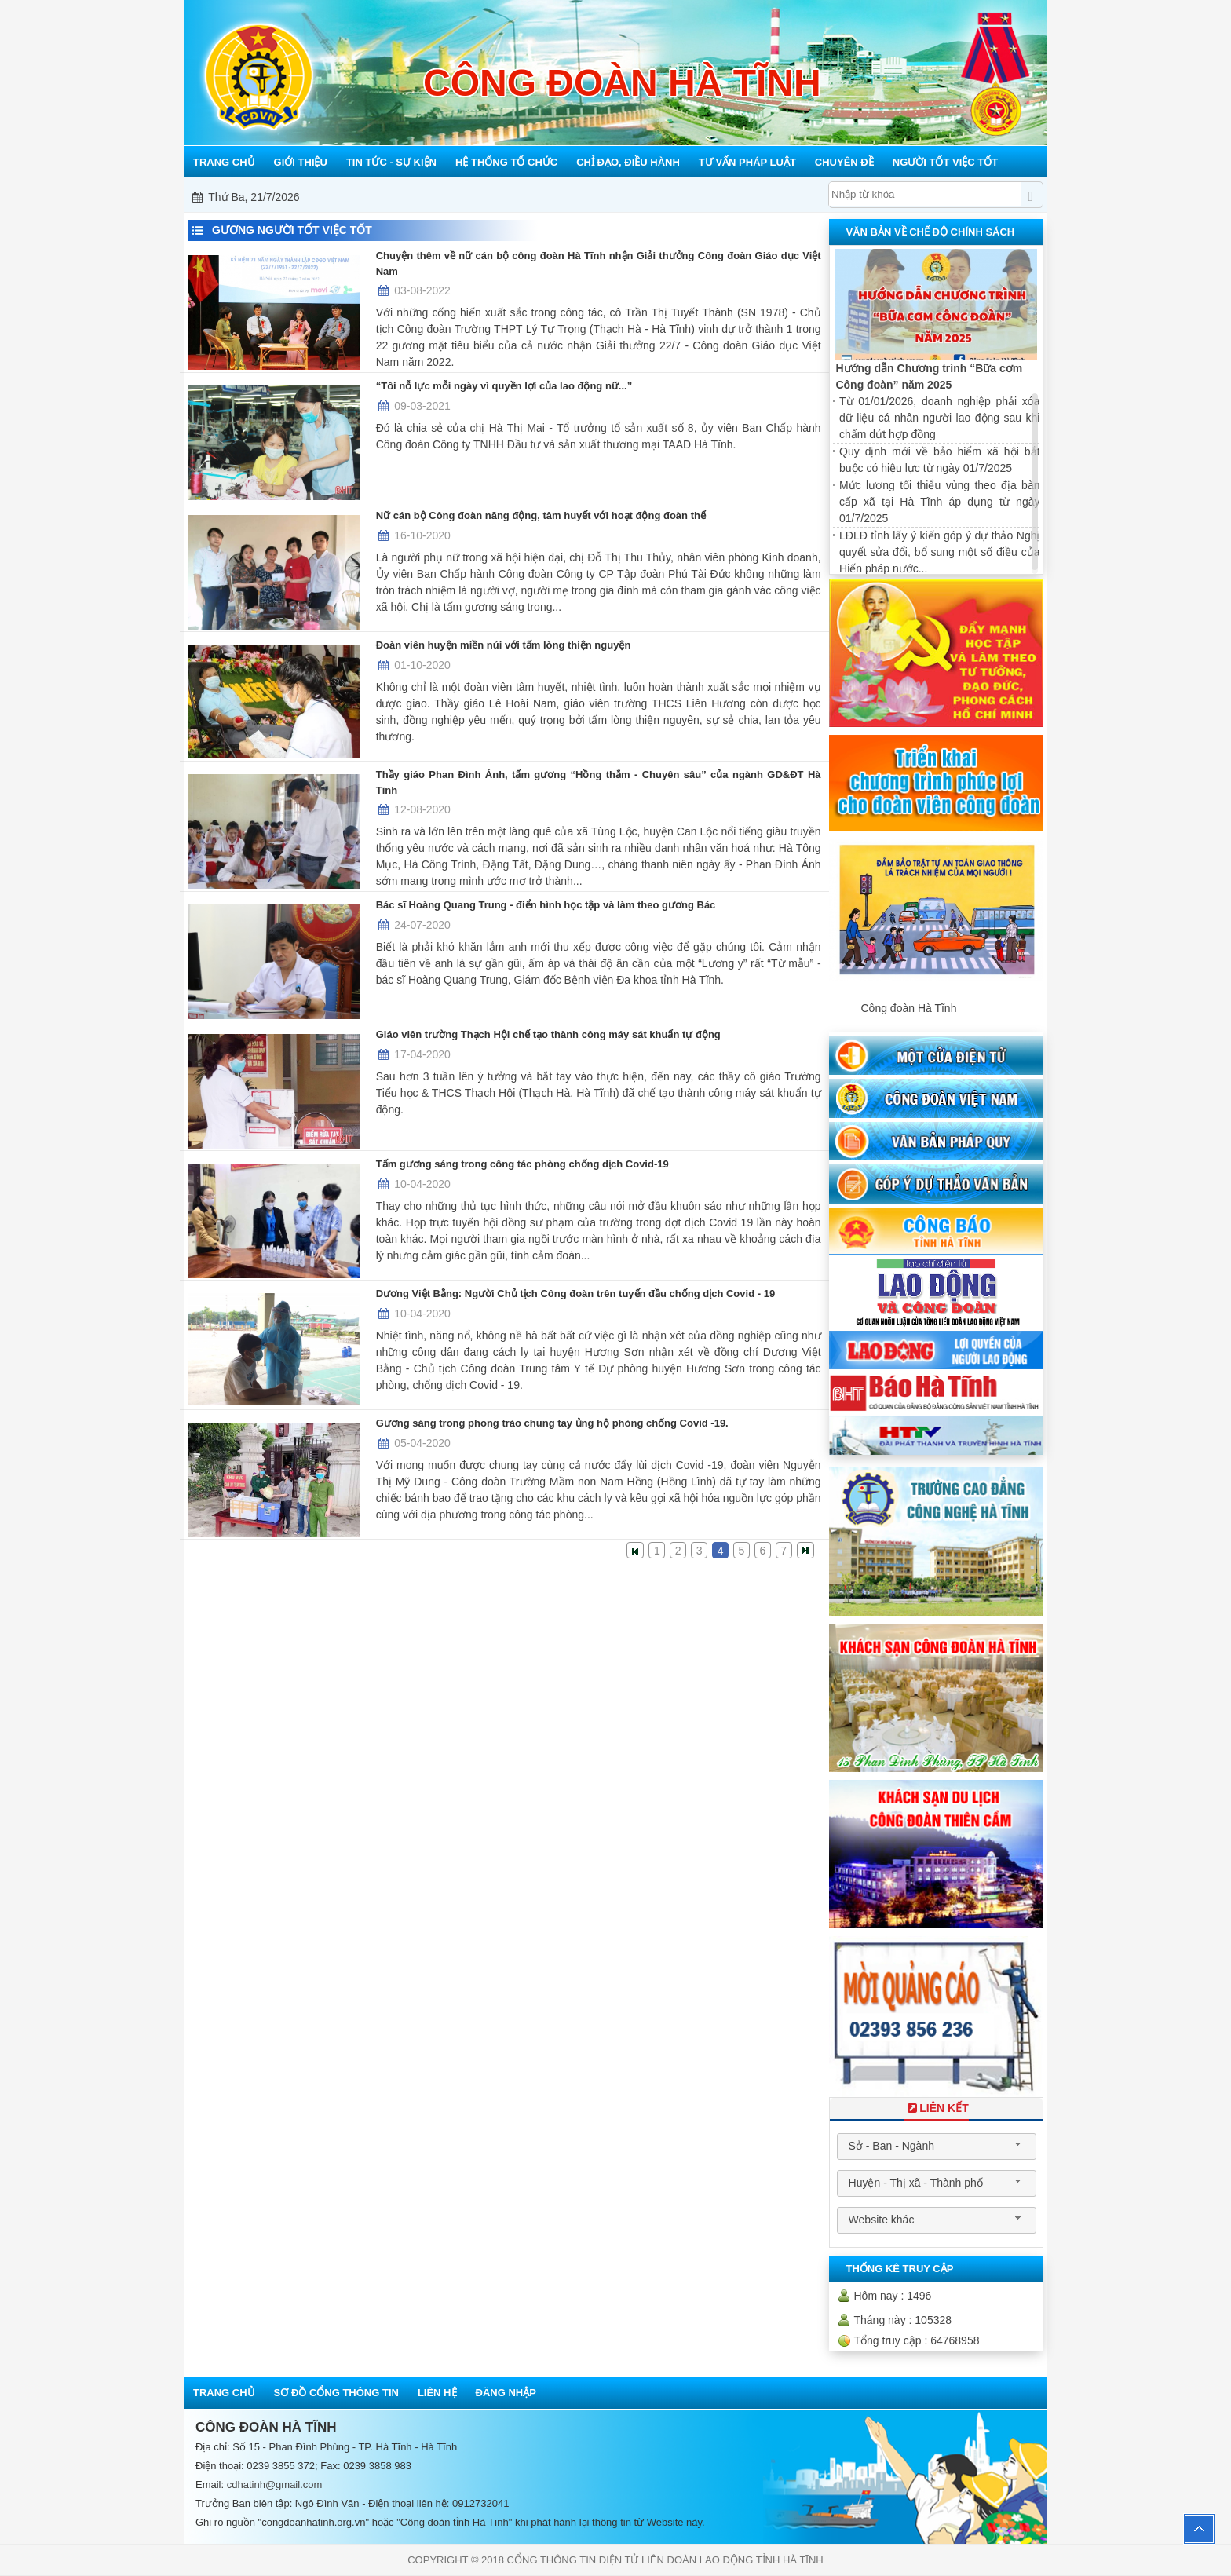 The image size is (1231, 2576). Describe the element at coordinates (504, 386) in the screenshot. I see `“Tôi nỗ lực mỗi ngày vì quyền lợi của lao động nữ...”` at that location.